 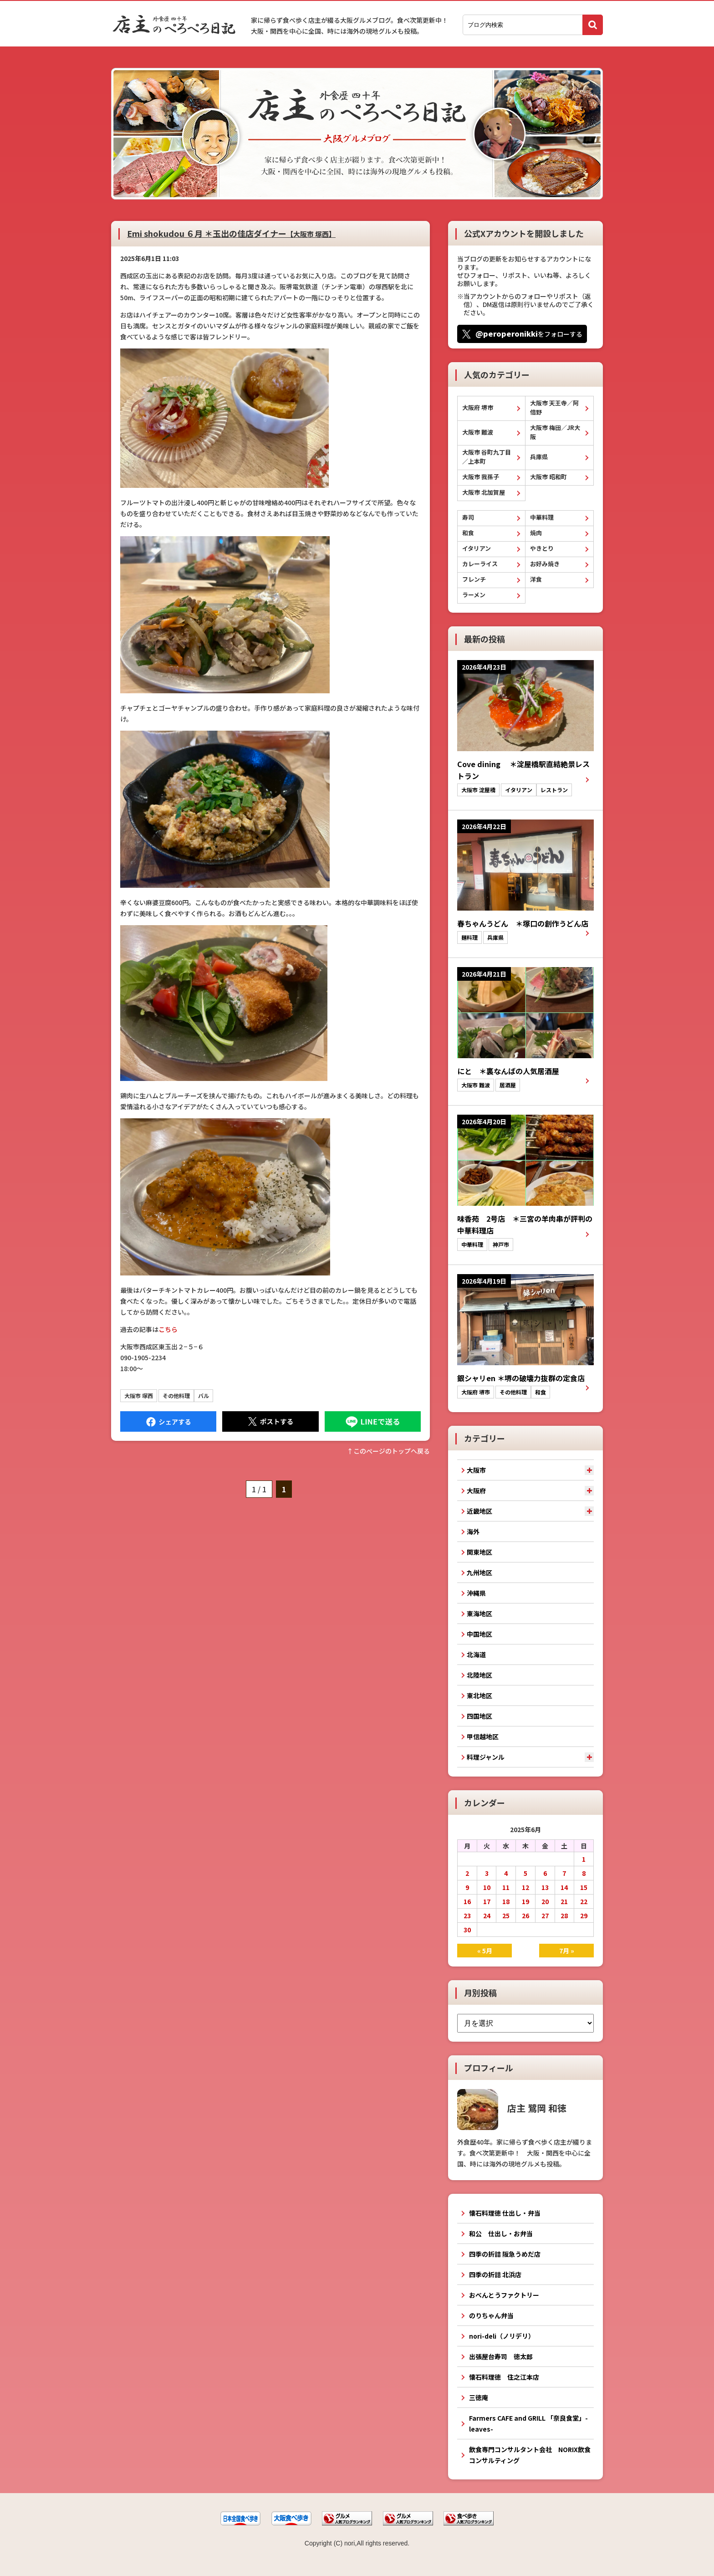 What do you see at coordinates (478, 2397) in the screenshot?
I see `三徳庵` at bounding box center [478, 2397].